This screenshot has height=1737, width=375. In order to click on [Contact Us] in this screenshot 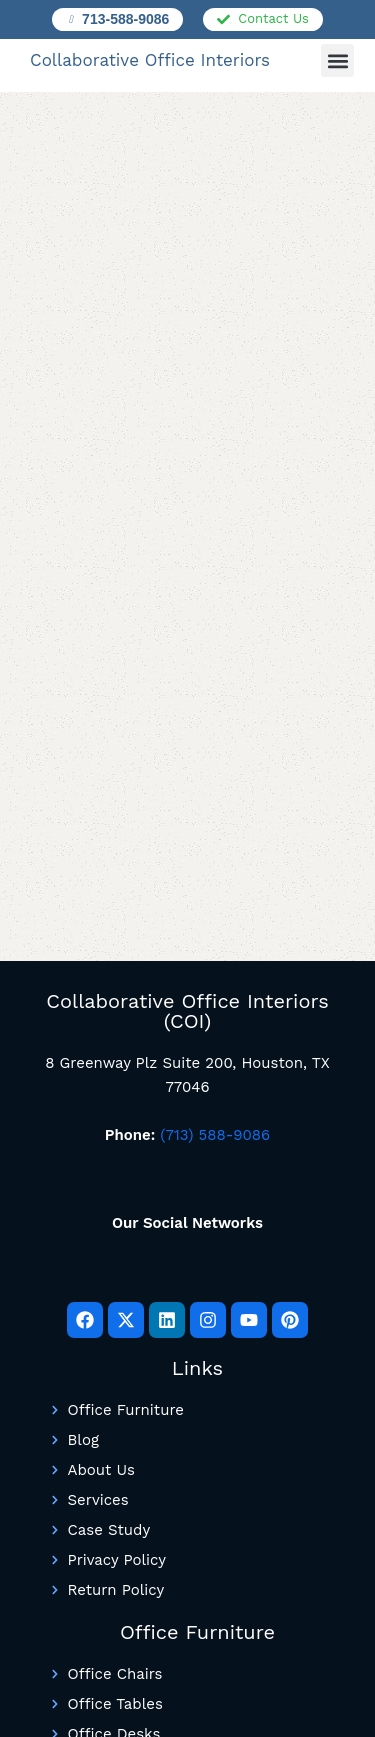, I will do `click(223, 19)`.